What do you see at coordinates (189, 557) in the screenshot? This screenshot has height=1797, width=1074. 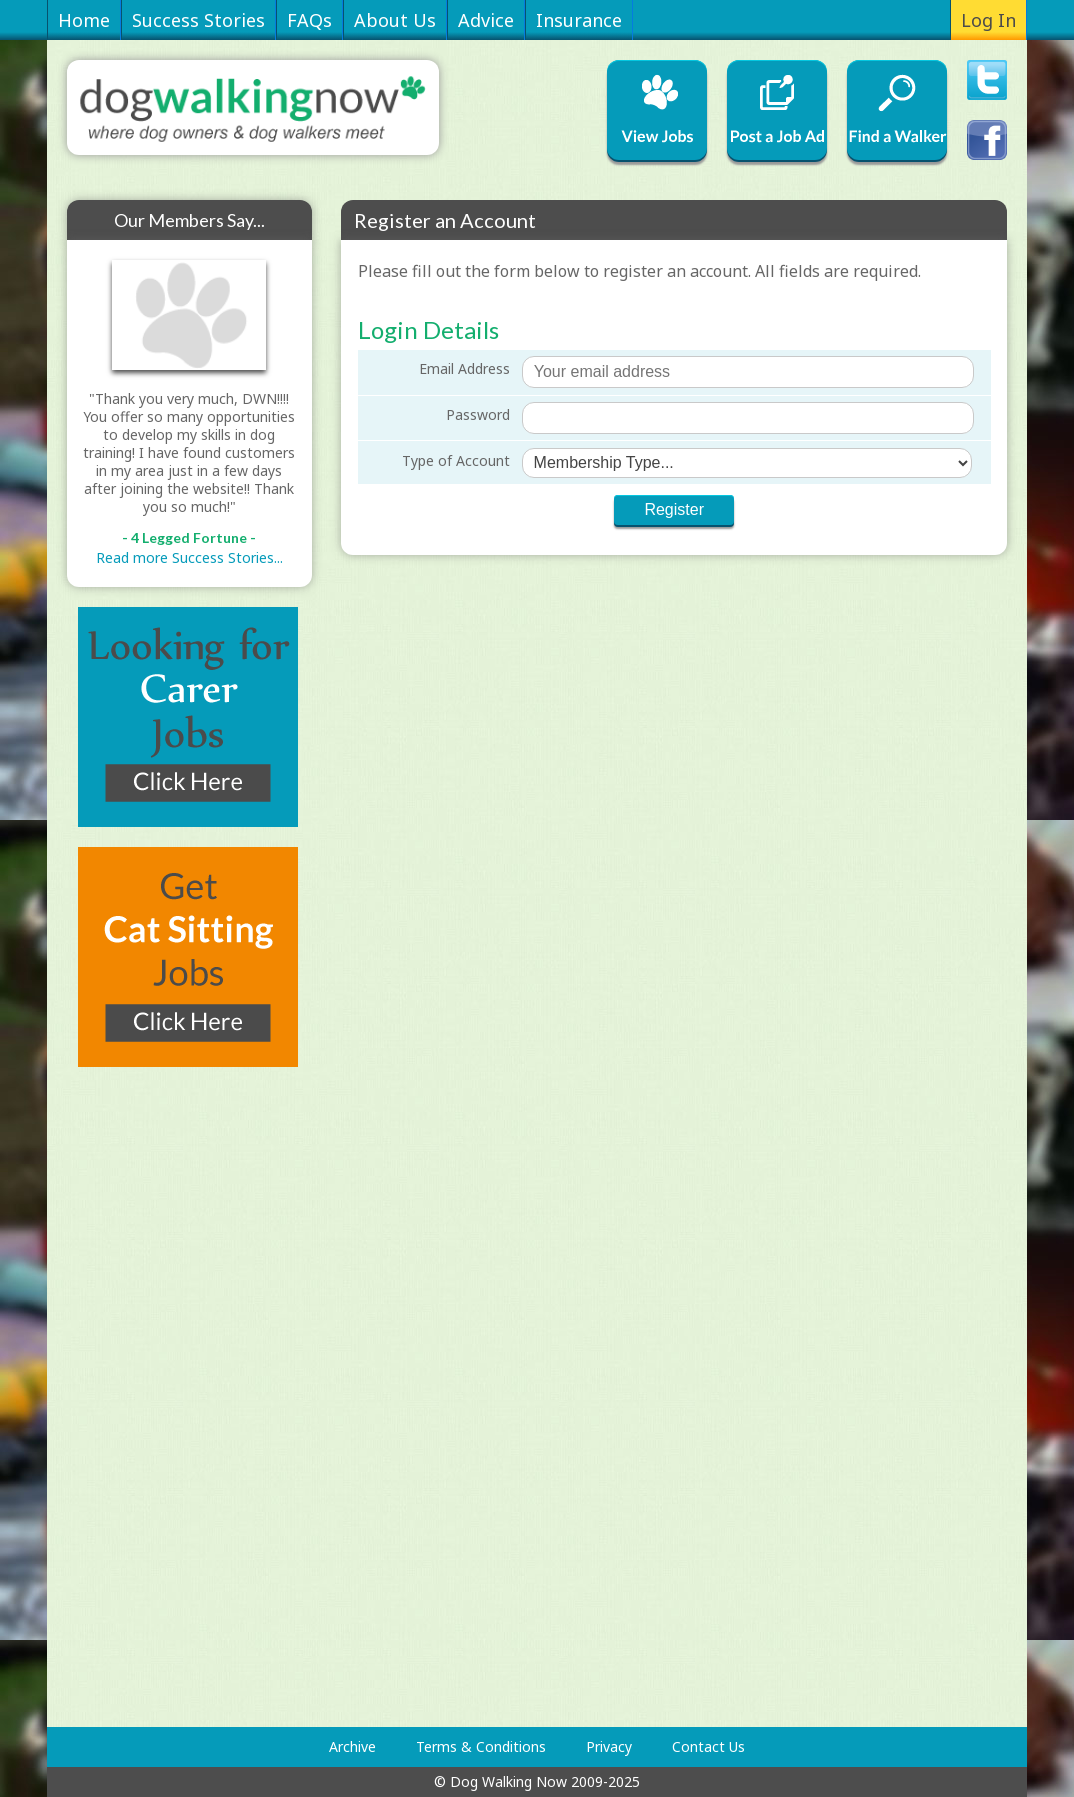 I see `Read more Success Stories...` at bounding box center [189, 557].